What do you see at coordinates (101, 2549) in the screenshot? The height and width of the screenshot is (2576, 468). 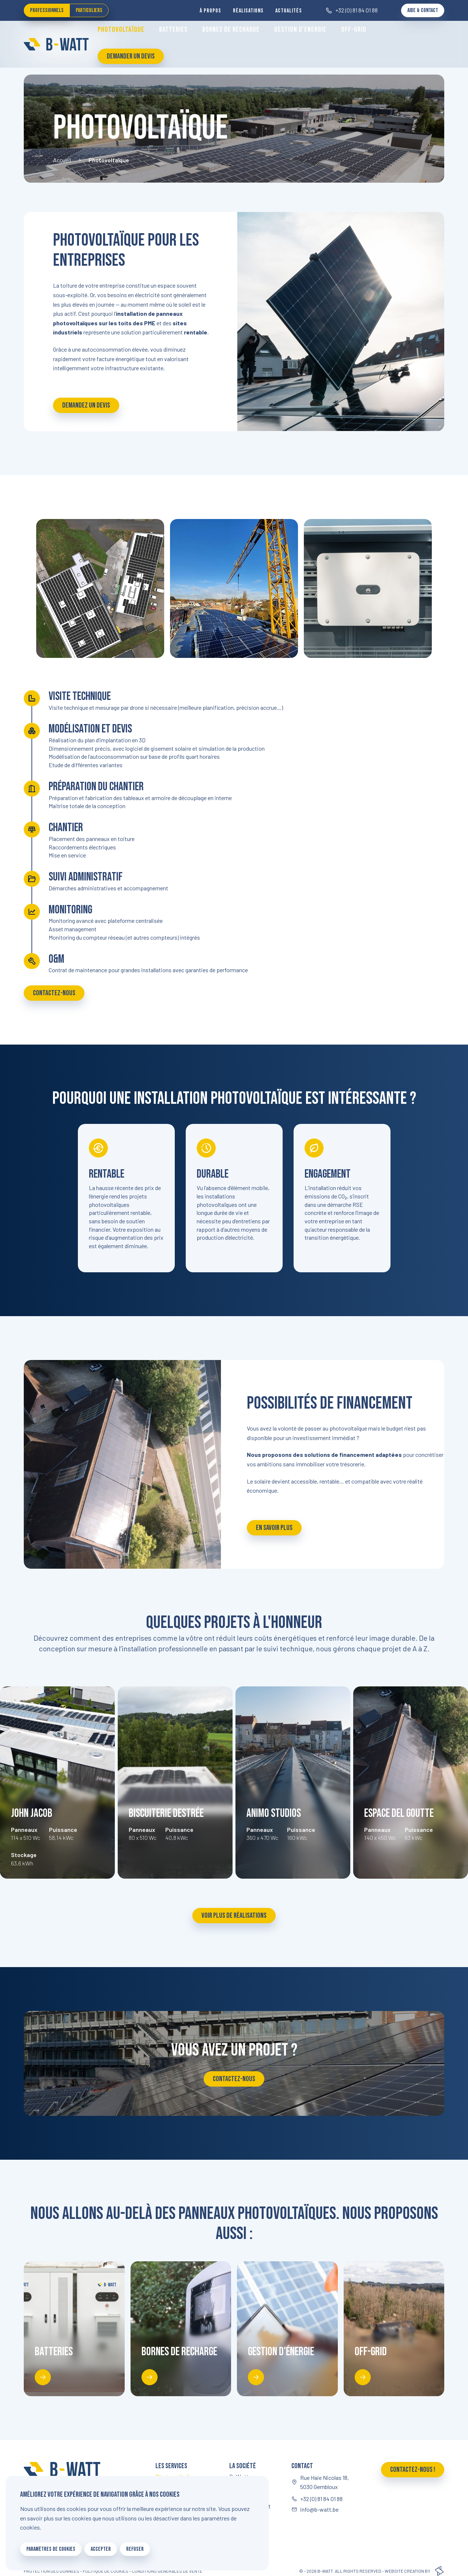 I see `Accepter` at bounding box center [101, 2549].